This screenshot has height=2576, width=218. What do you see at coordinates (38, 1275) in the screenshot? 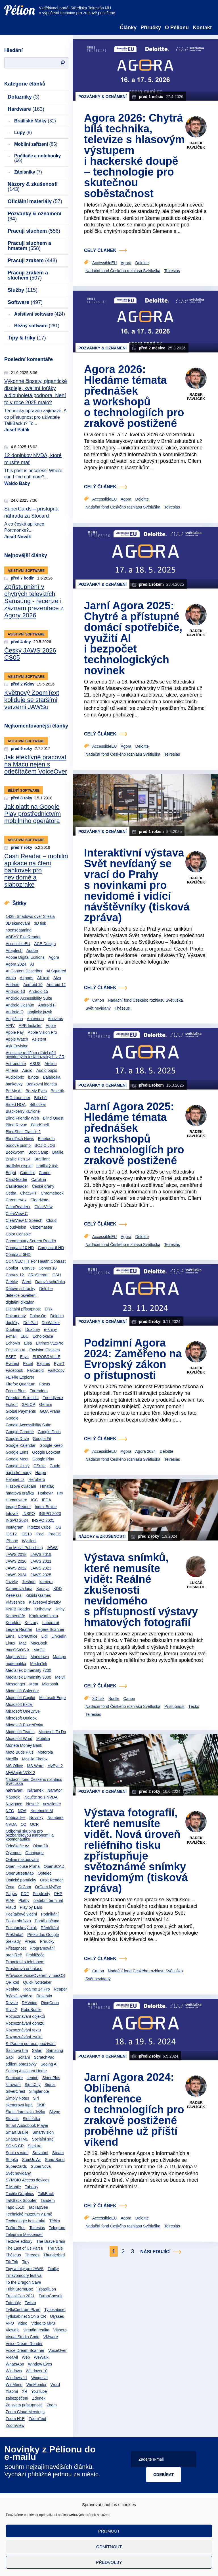
I see `ČRoStream` at bounding box center [38, 1275].